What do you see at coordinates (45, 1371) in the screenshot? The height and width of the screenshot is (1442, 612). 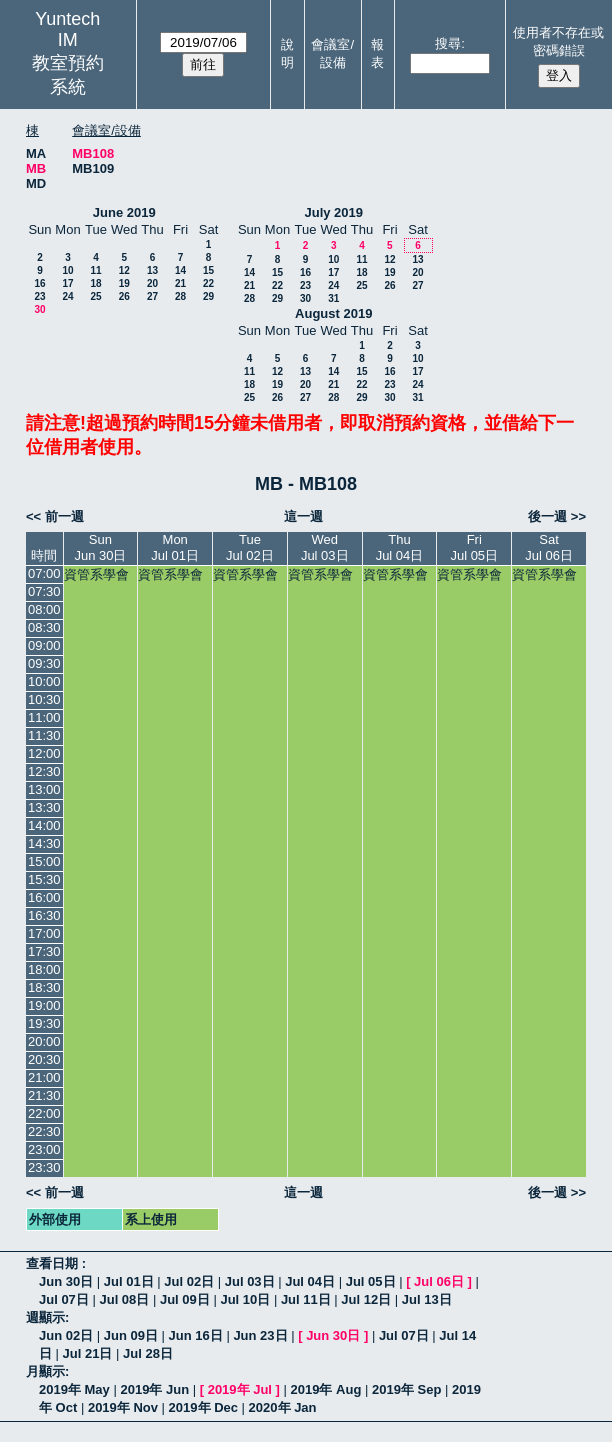 I see `月顯示` at bounding box center [45, 1371].